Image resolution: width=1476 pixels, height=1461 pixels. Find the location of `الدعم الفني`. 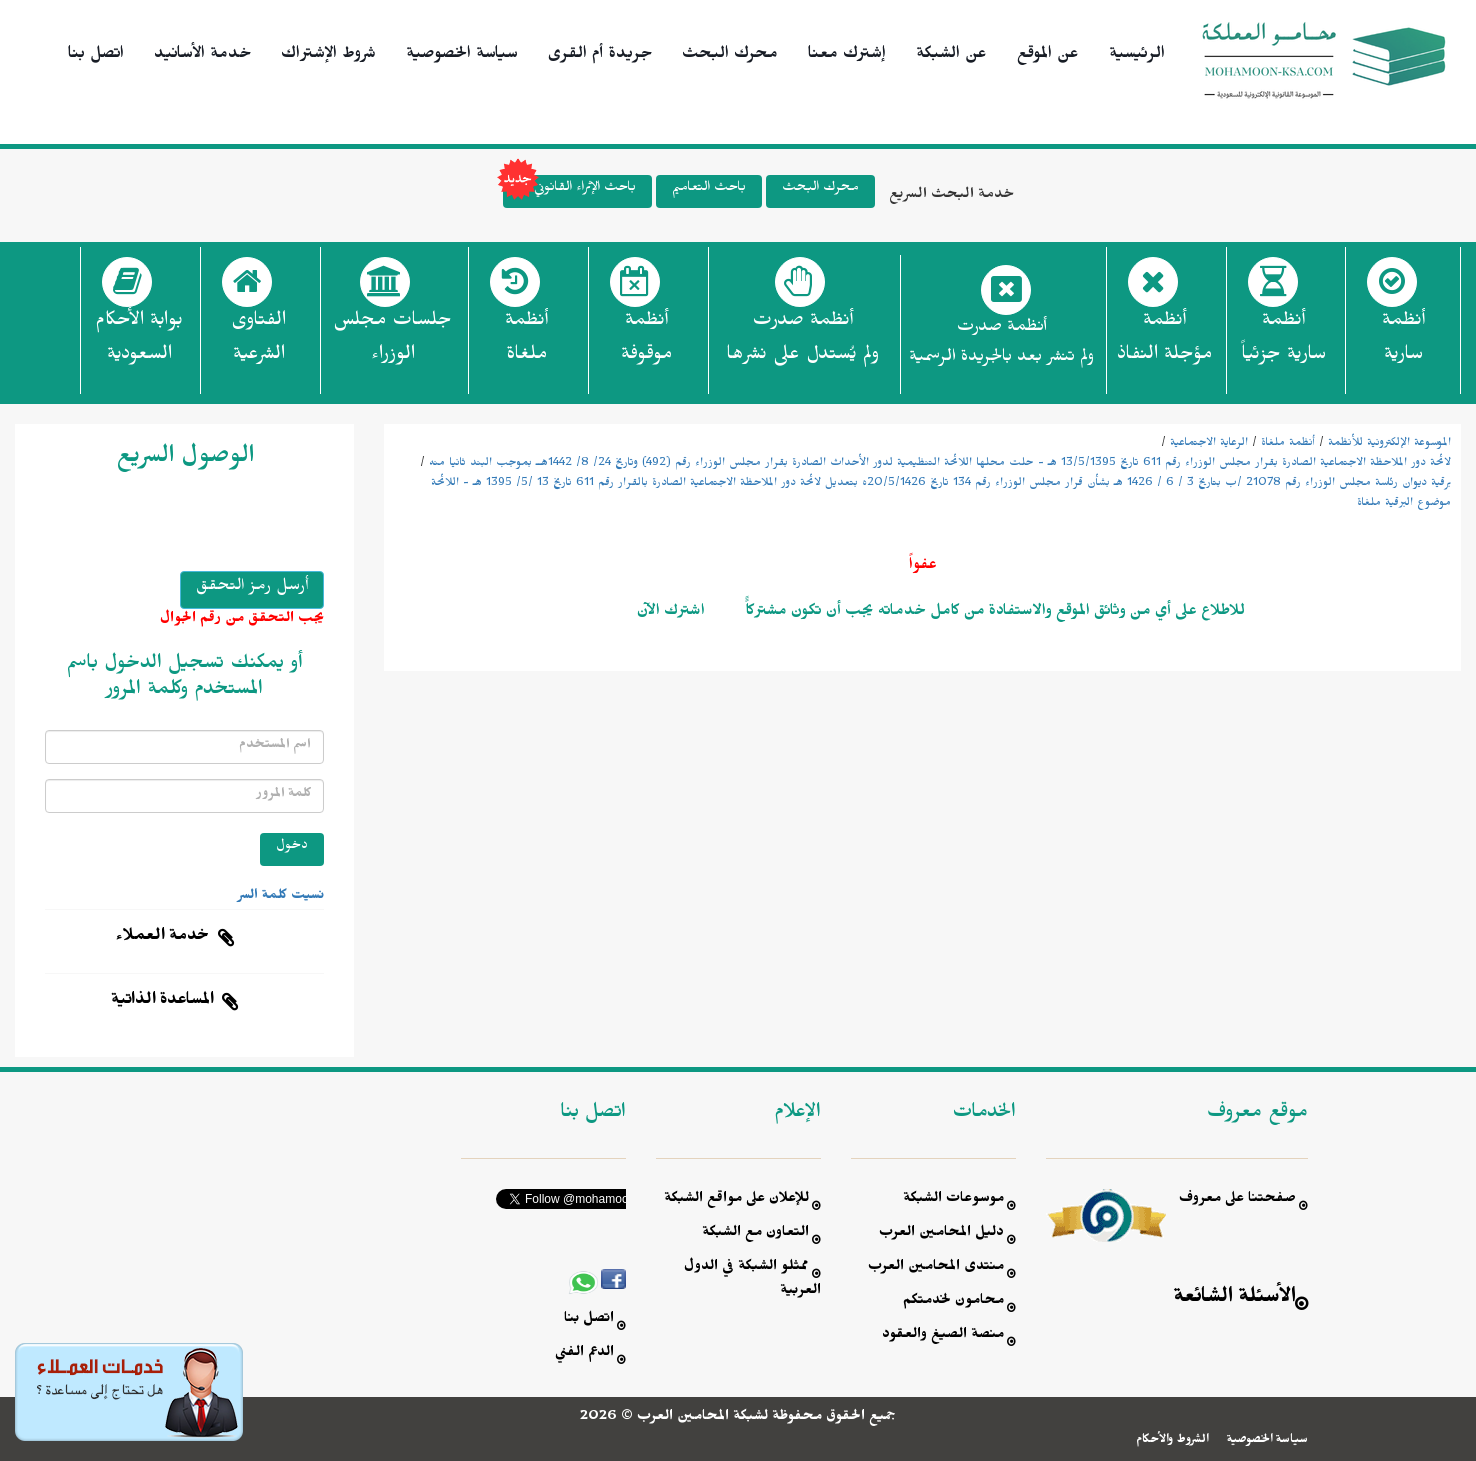

الدعم الفني is located at coordinates (584, 1354).